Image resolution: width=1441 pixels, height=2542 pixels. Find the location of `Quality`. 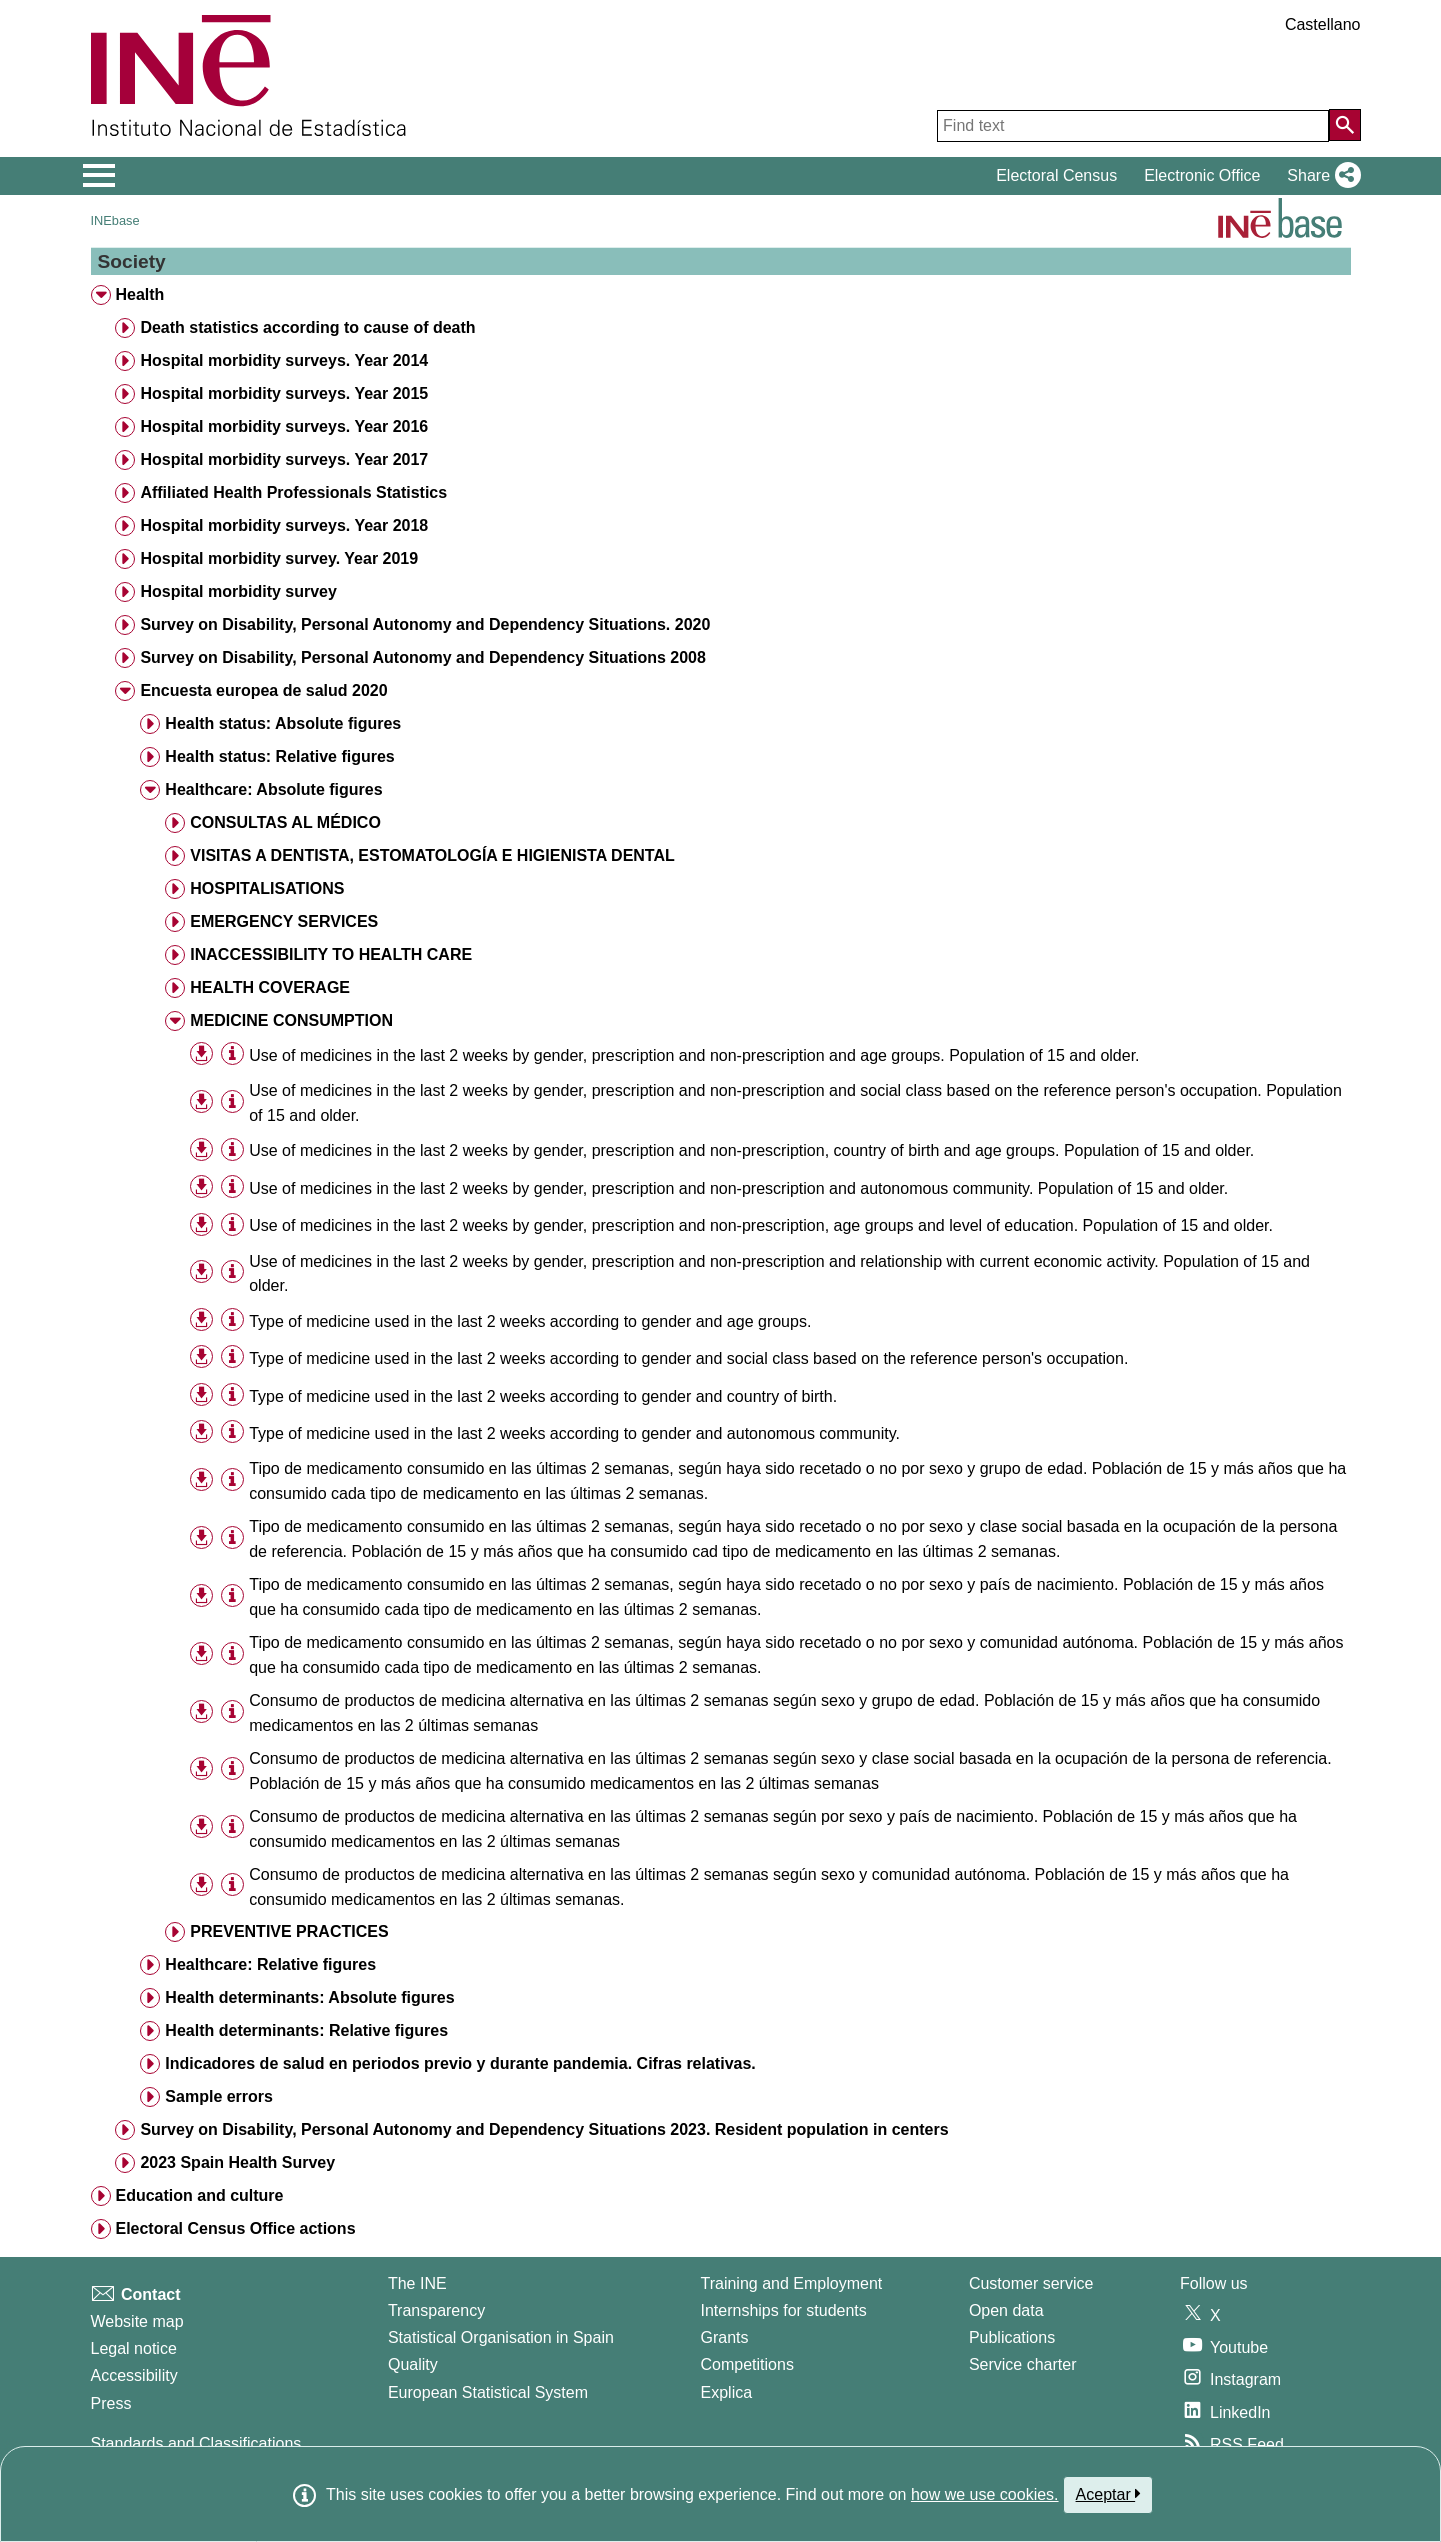

Quality is located at coordinates (413, 2364).